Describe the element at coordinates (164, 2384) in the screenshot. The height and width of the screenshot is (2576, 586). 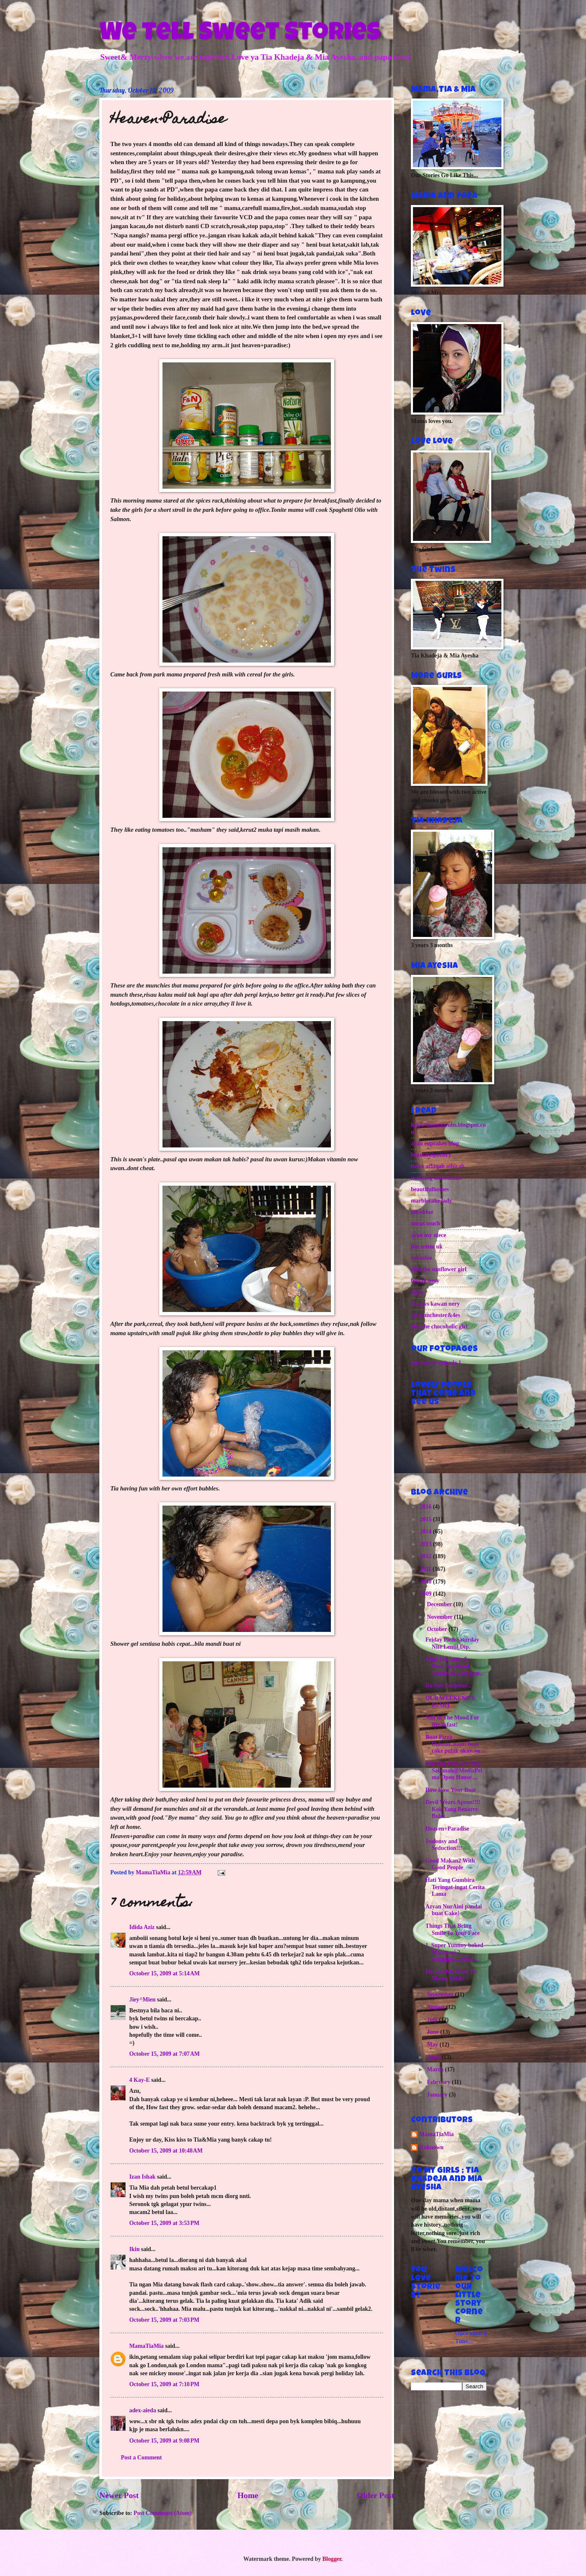
I see `October 15, 2009 at 7:10 PM` at that location.